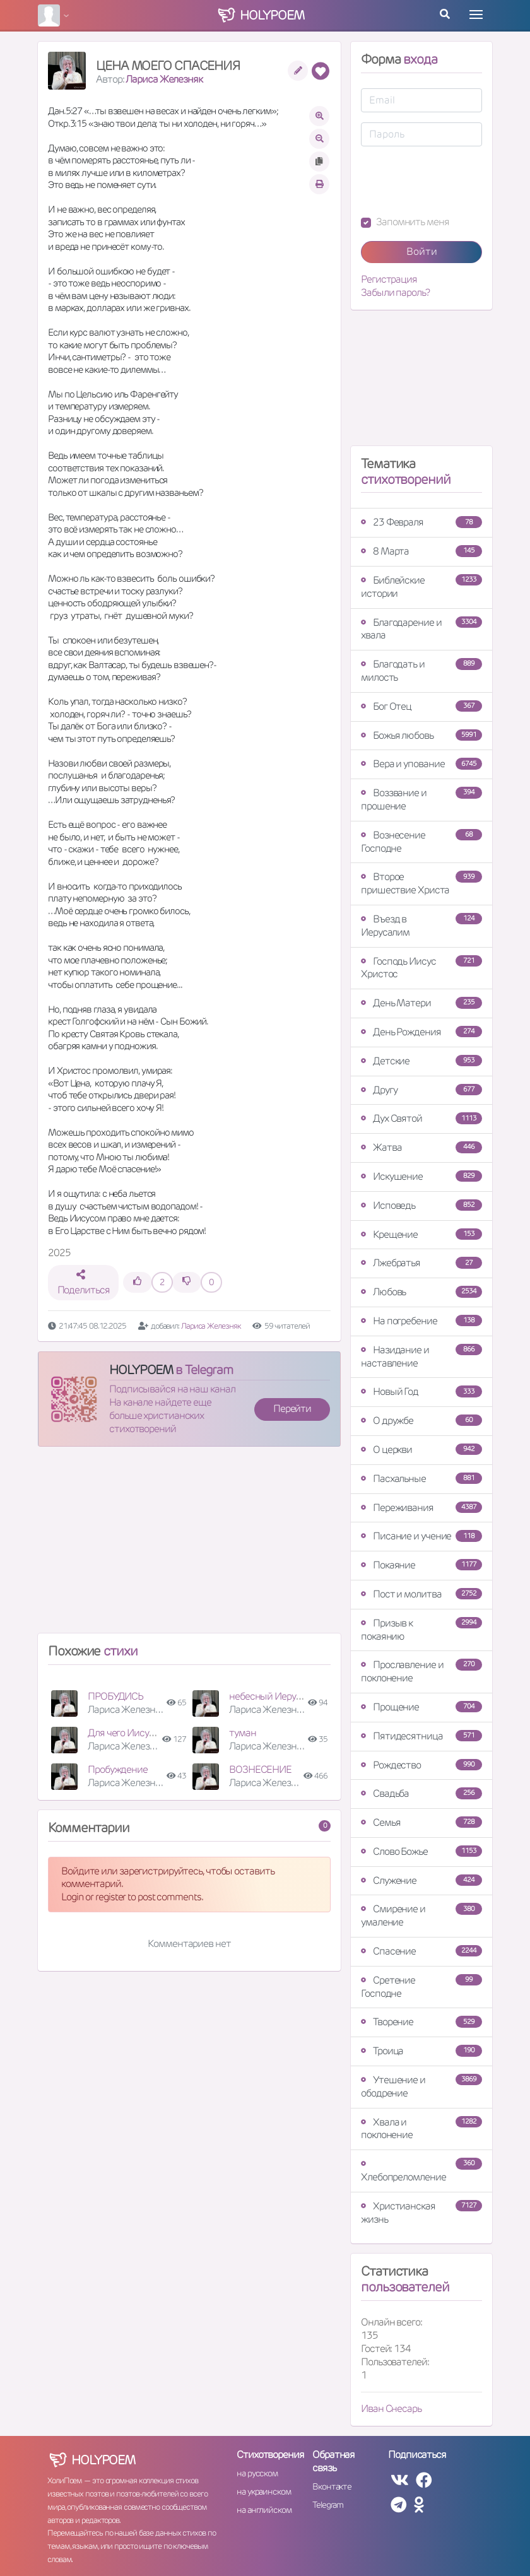  I want to click on Писание и учение, so click(421, 1536).